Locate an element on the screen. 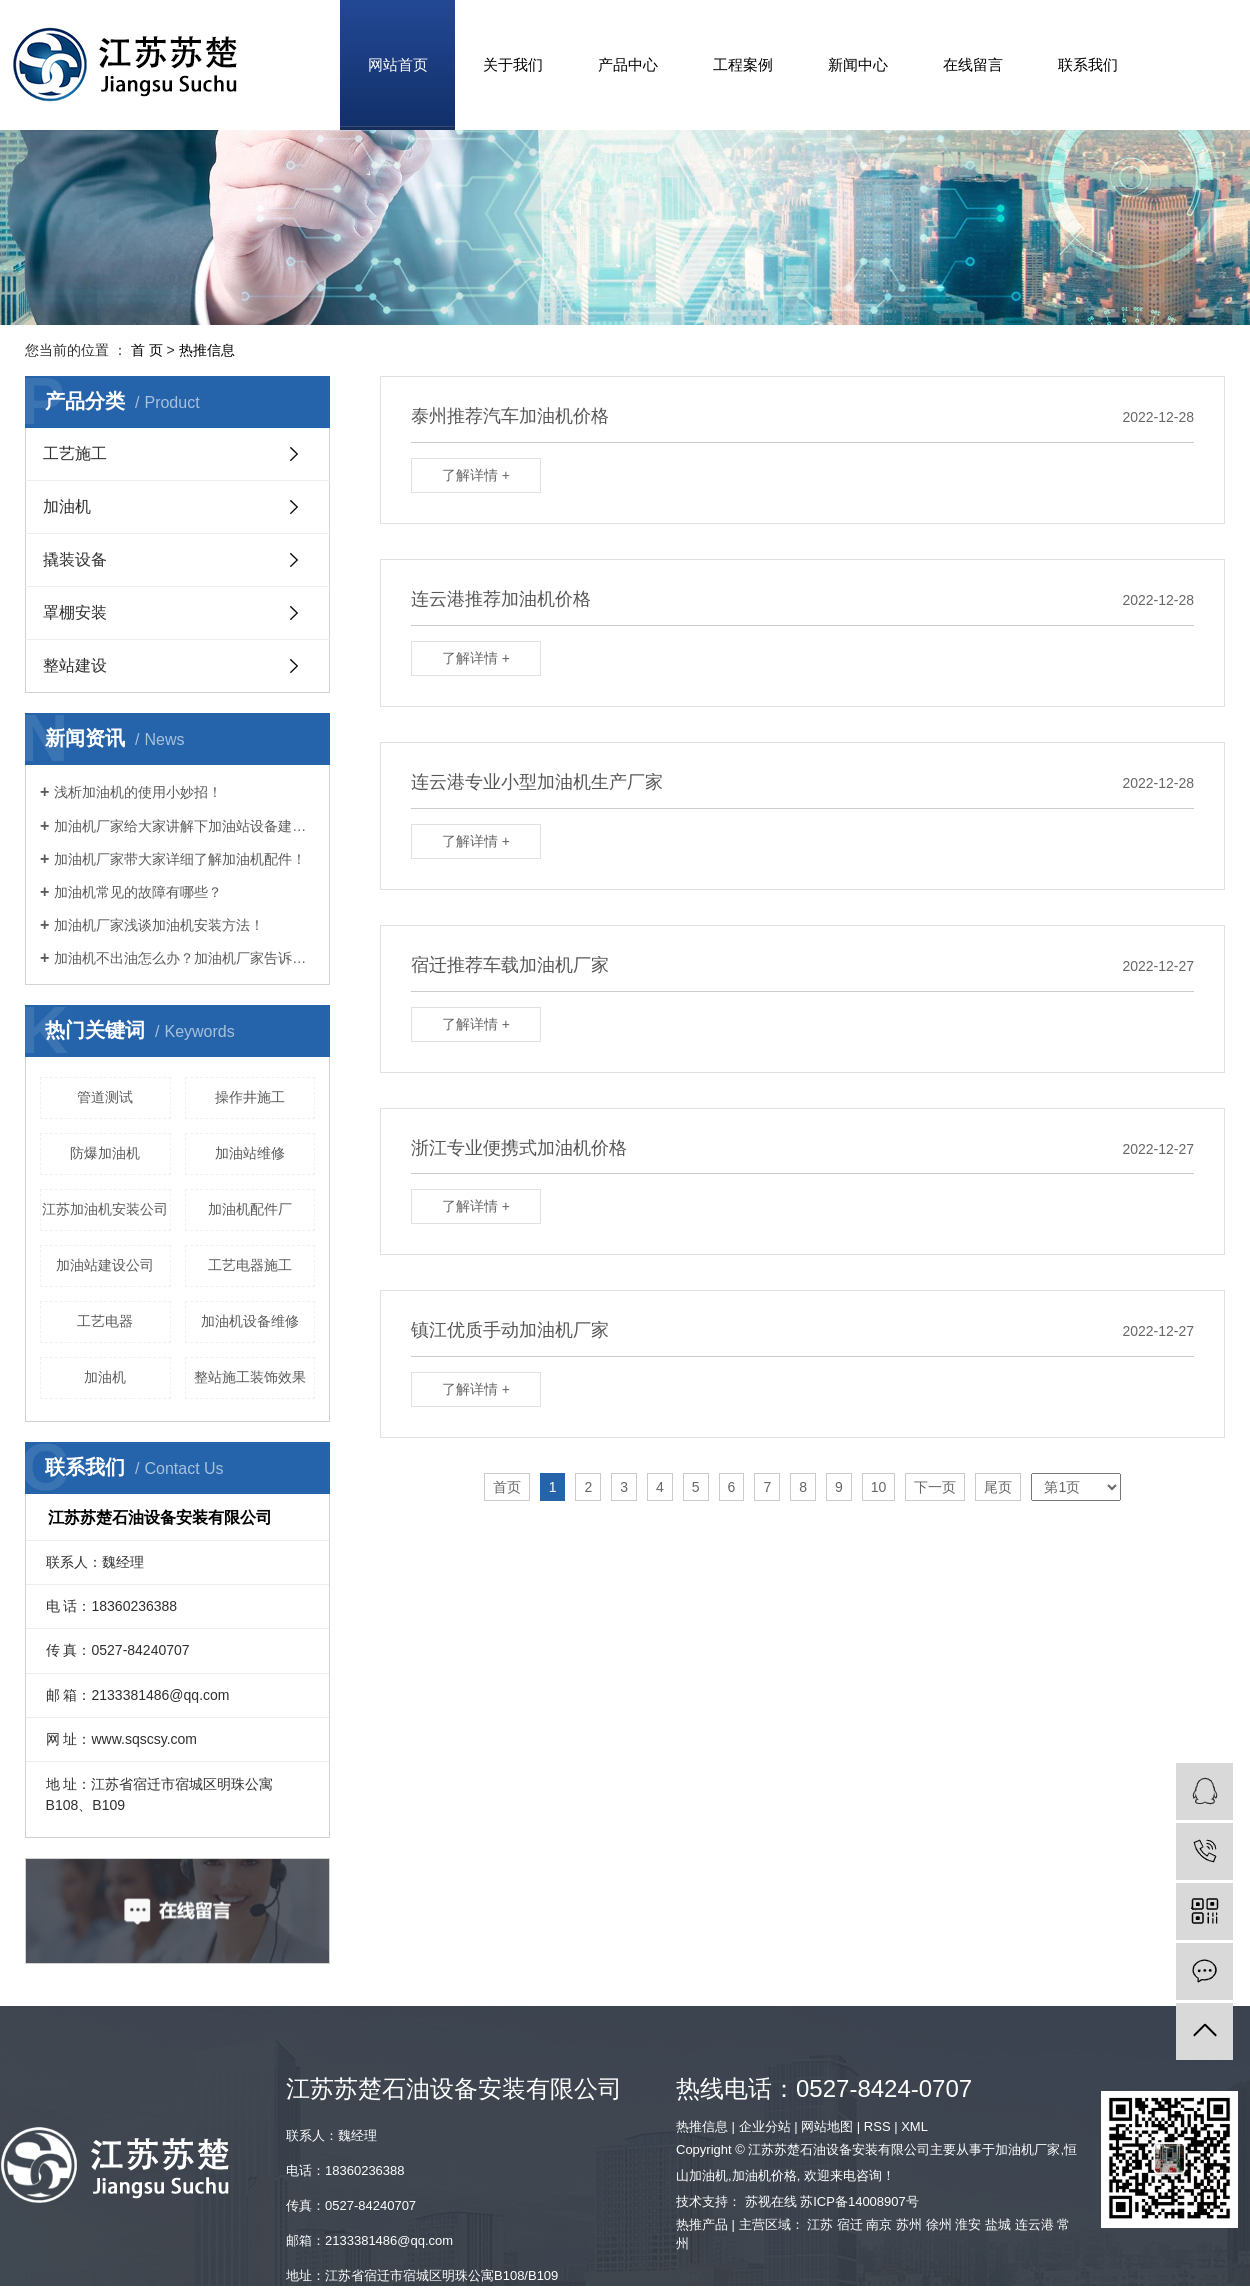  江苏加油机安装公司 is located at coordinates (105, 1209).